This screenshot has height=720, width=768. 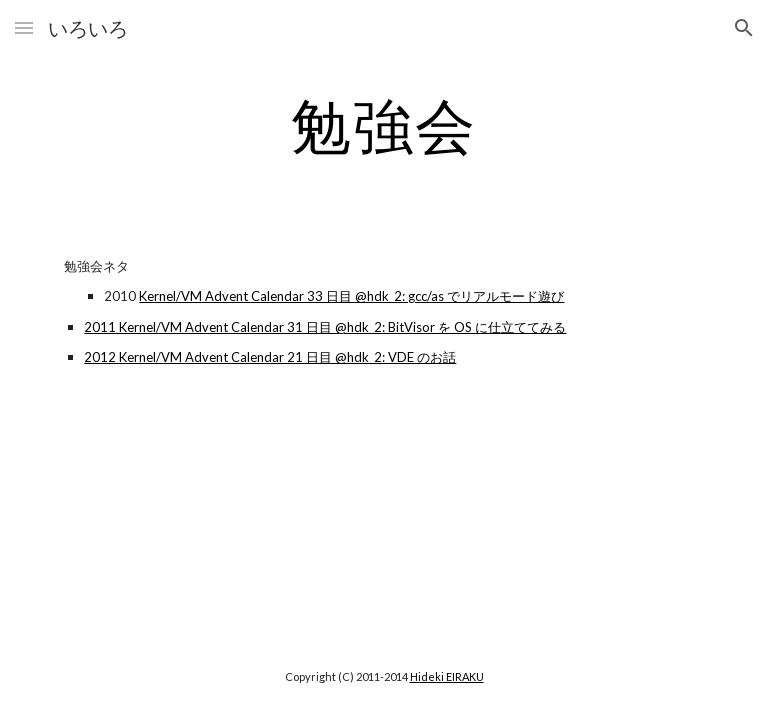 What do you see at coordinates (383, 125) in the screenshot?
I see `[main]` at bounding box center [383, 125].